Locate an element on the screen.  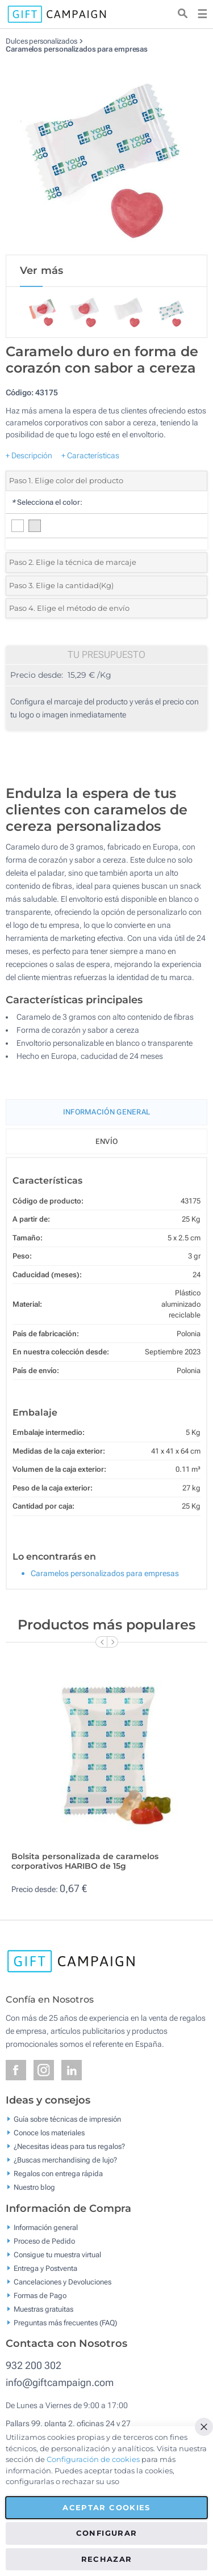
Entrega y Postventa is located at coordinates (45, 2267).